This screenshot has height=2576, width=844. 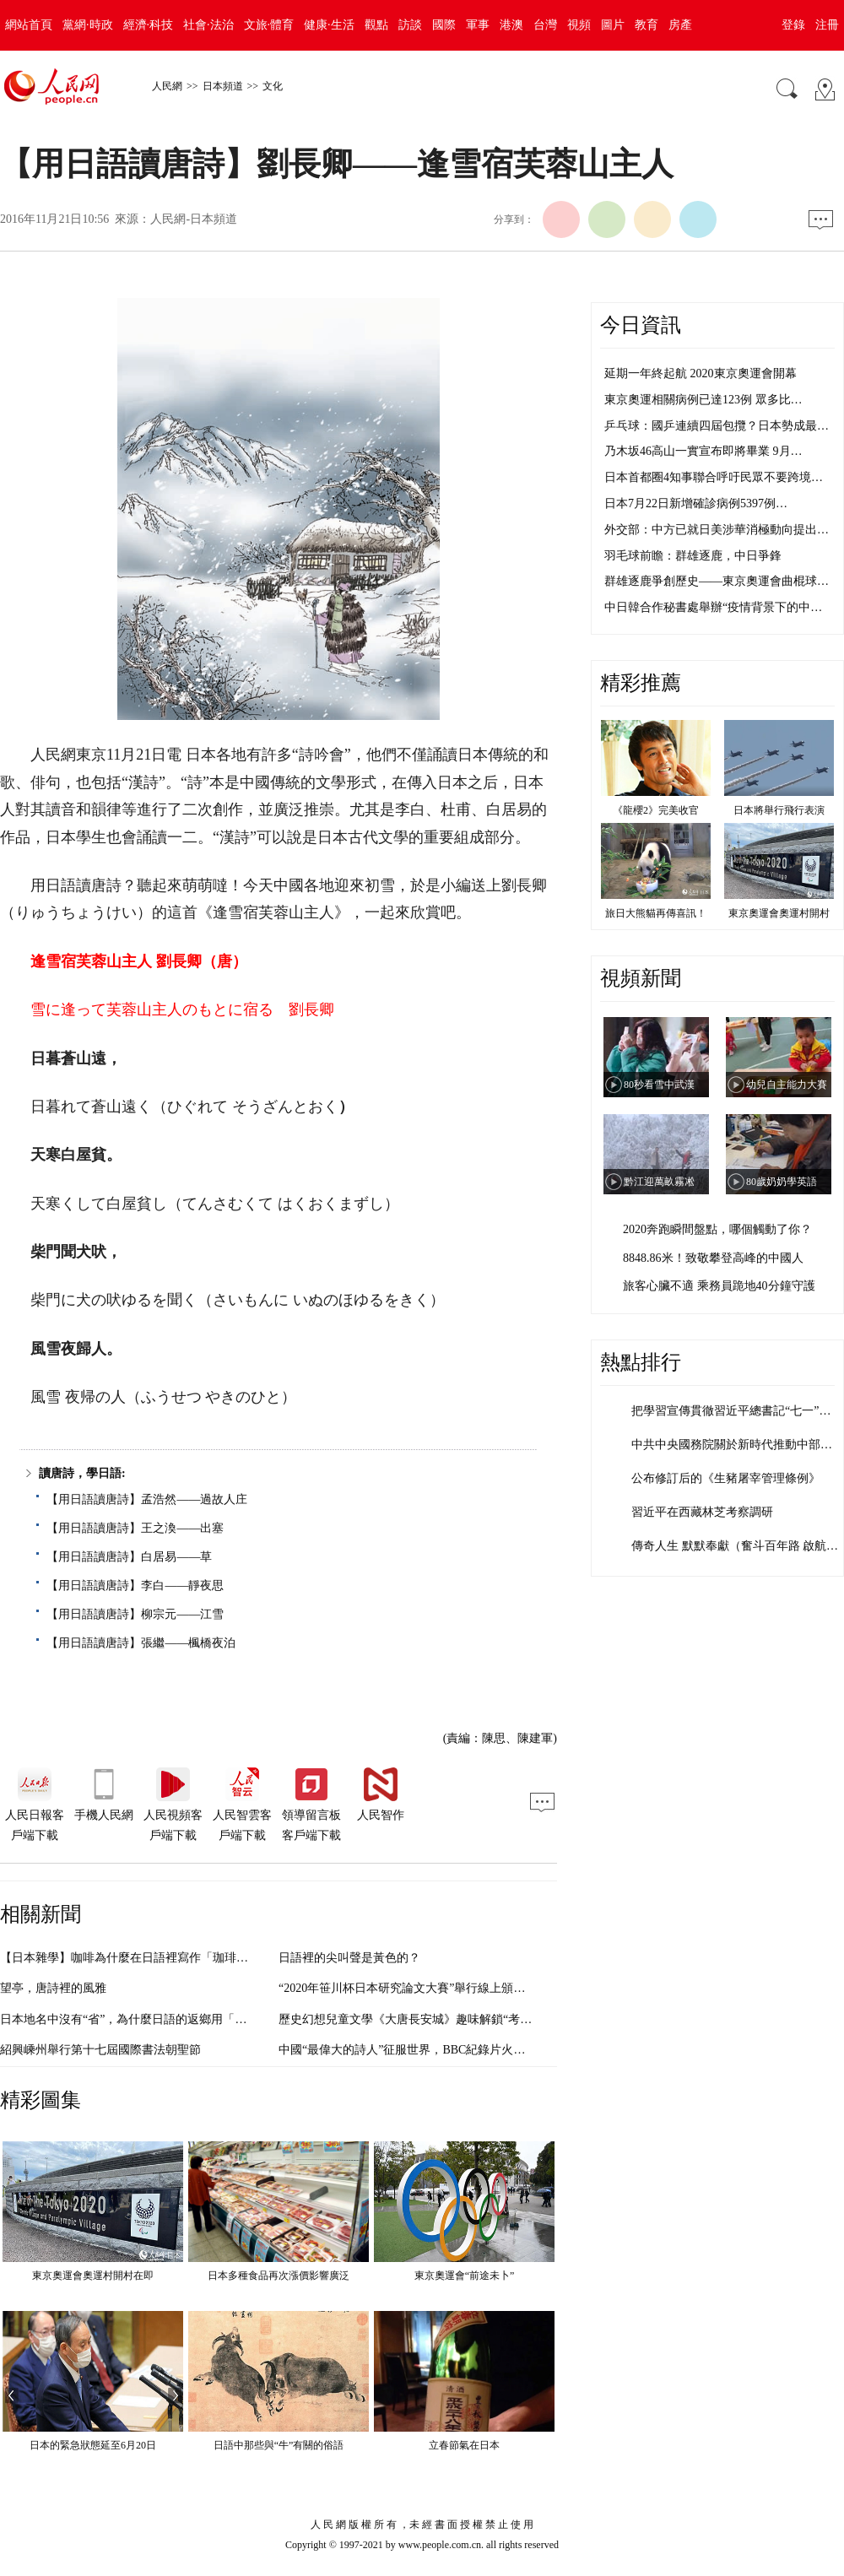 What do you see at coordinates (135, 1614) in the screenshot?
I see `【用日語讀唐詩】柳宗元——江雪` at bounding box center [135, 1614].